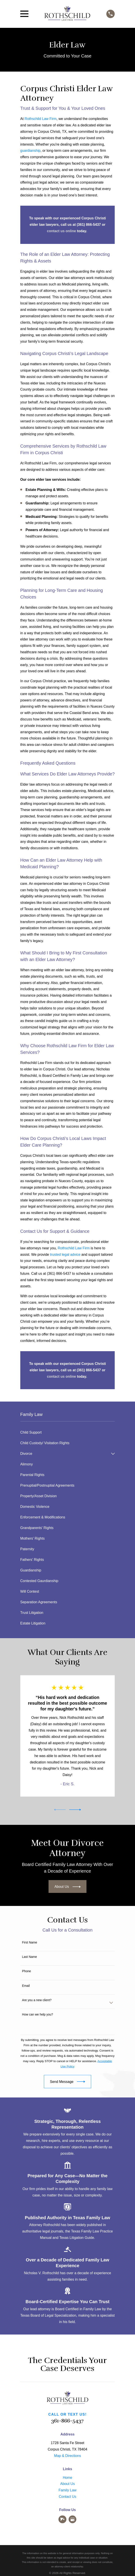  I want to click on guardianship, so click(30, 150).